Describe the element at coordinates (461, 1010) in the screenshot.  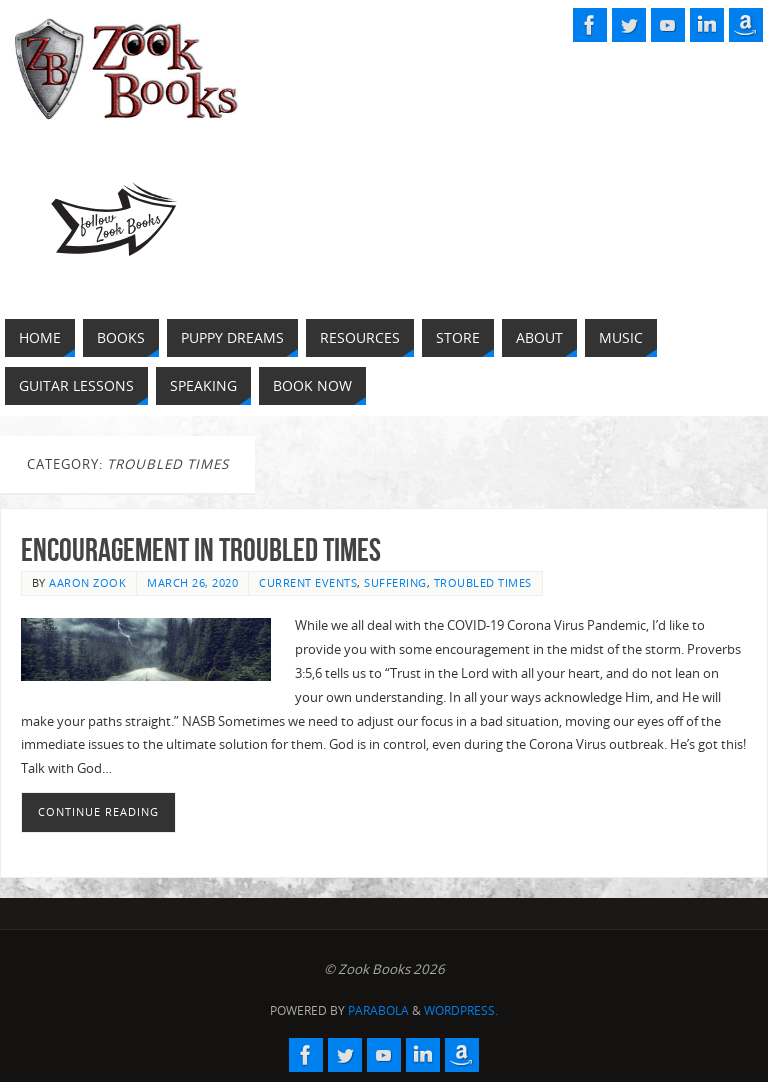
I see `WordPress.` at that location.